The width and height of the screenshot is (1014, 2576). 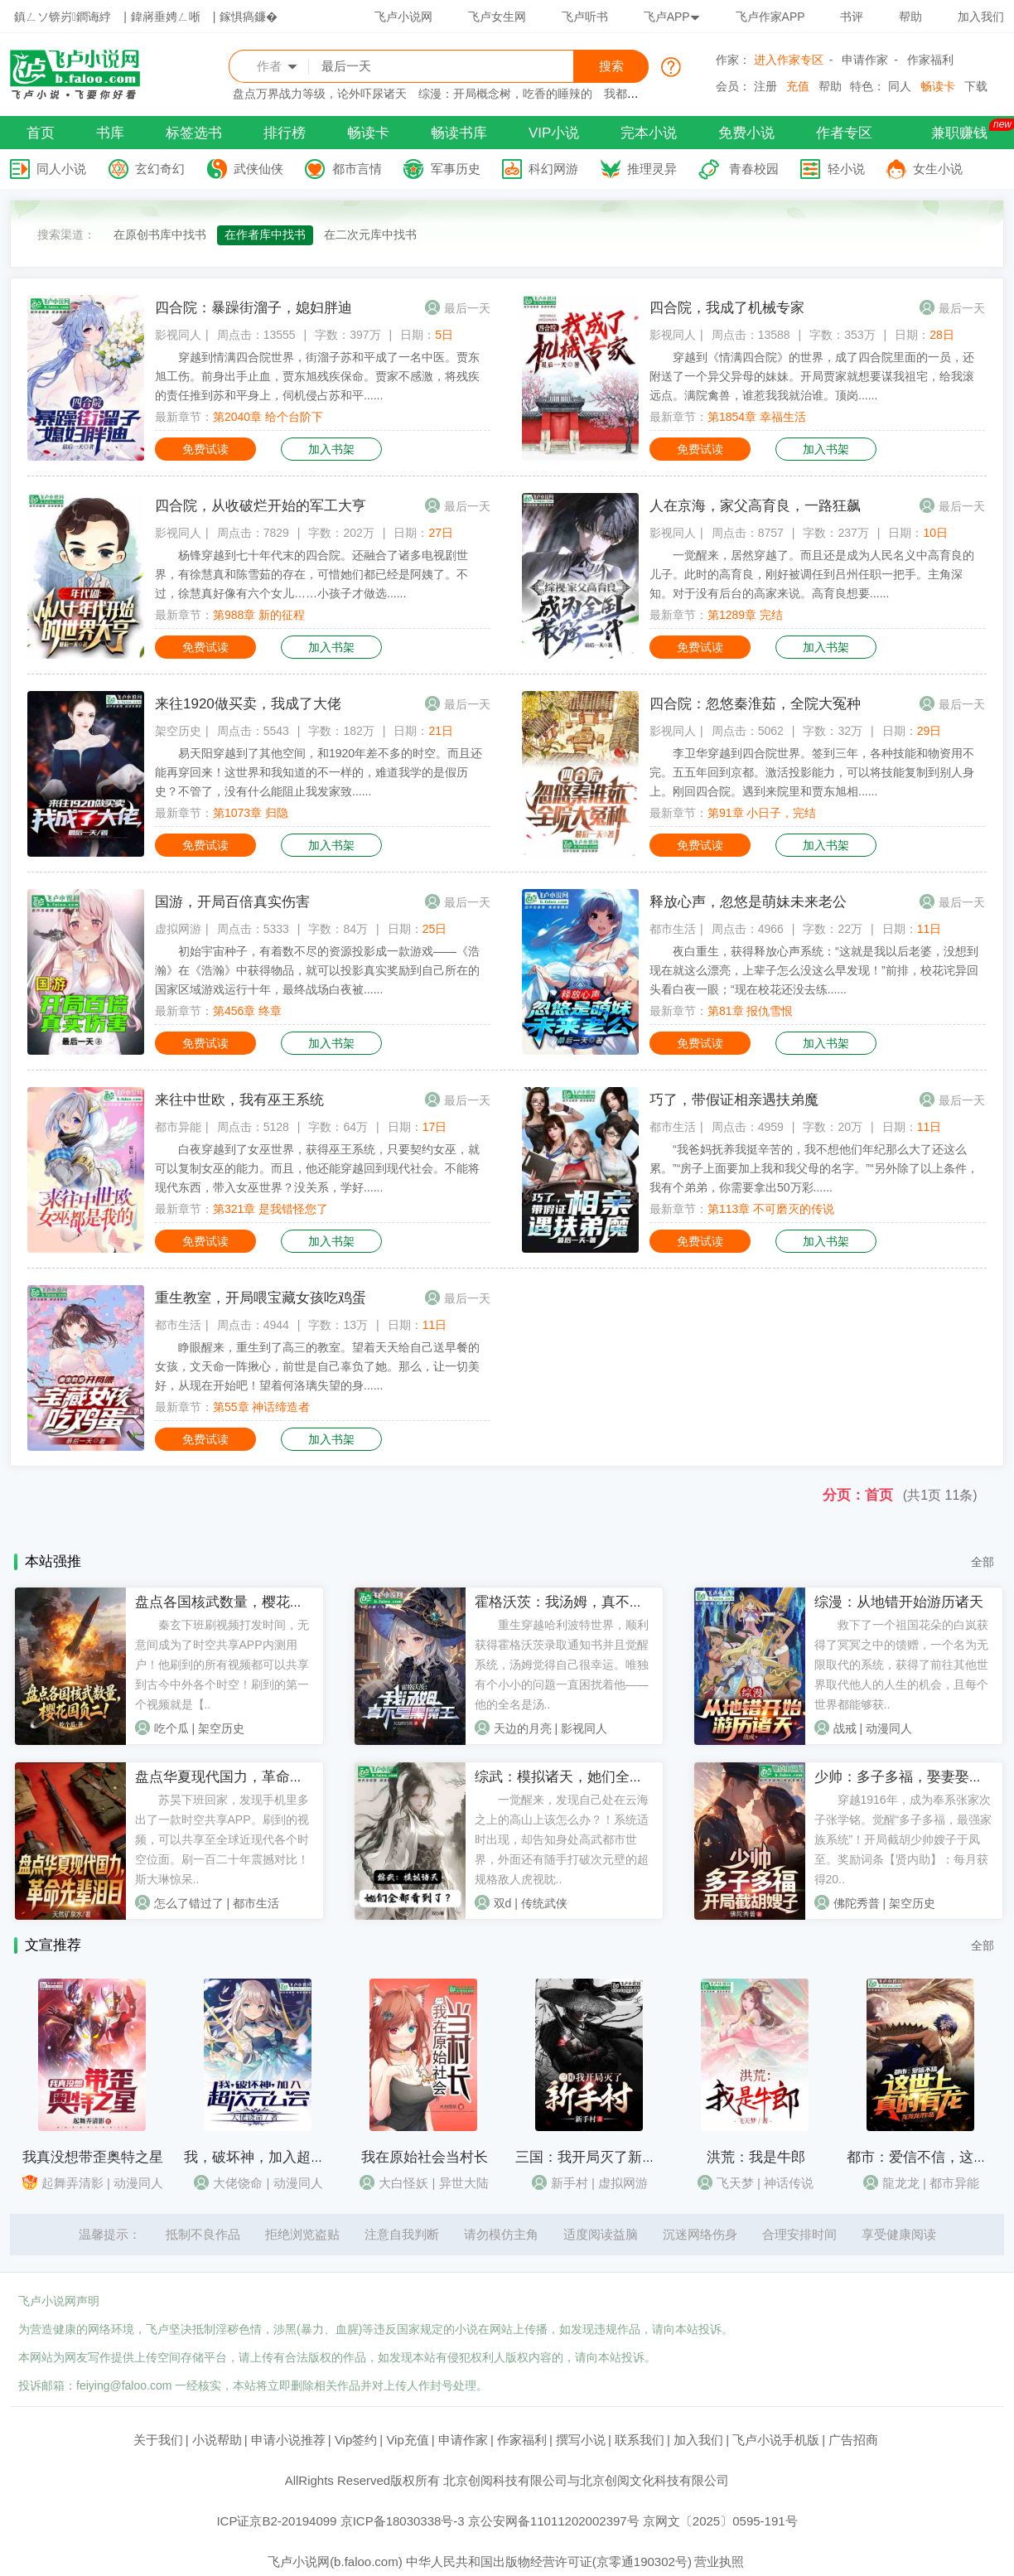 I want to click on 加入我们, so click(x=981, y=16).